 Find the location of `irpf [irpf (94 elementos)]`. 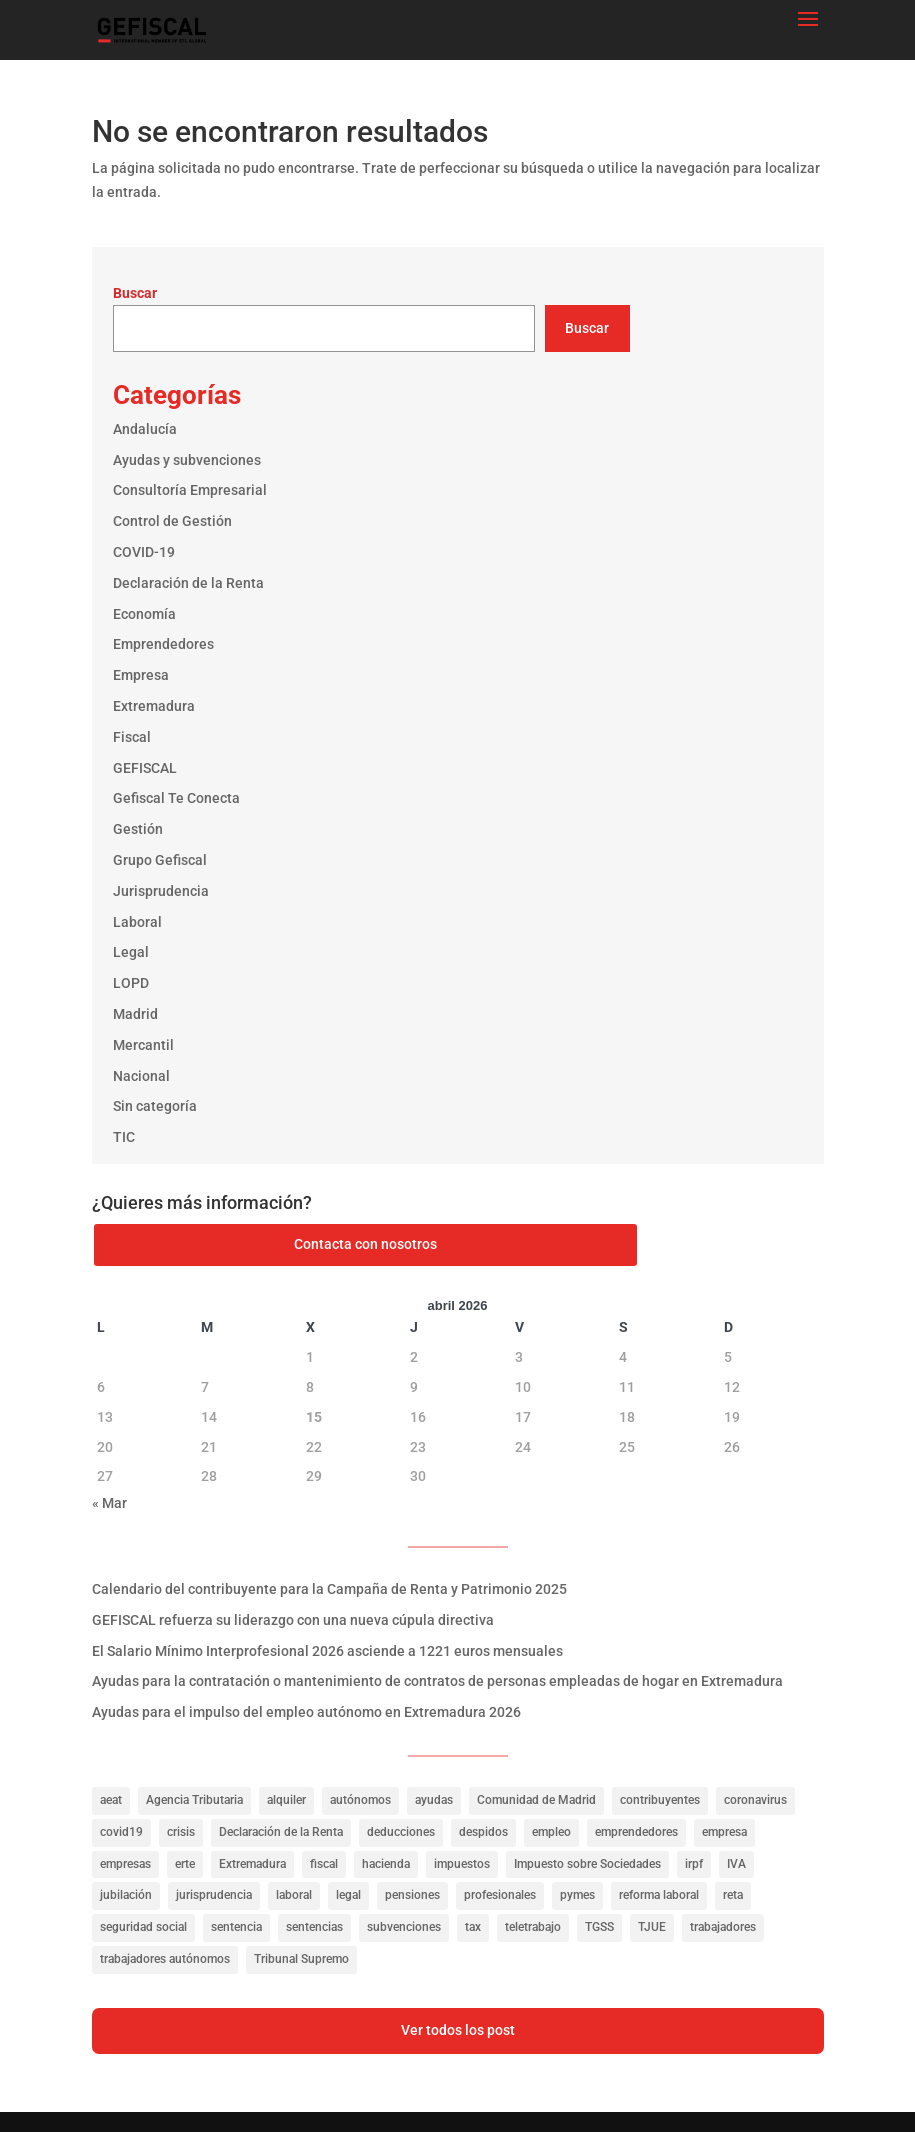

irpf [irpf (94 elementos)] is located at coordinates (694, 1864).